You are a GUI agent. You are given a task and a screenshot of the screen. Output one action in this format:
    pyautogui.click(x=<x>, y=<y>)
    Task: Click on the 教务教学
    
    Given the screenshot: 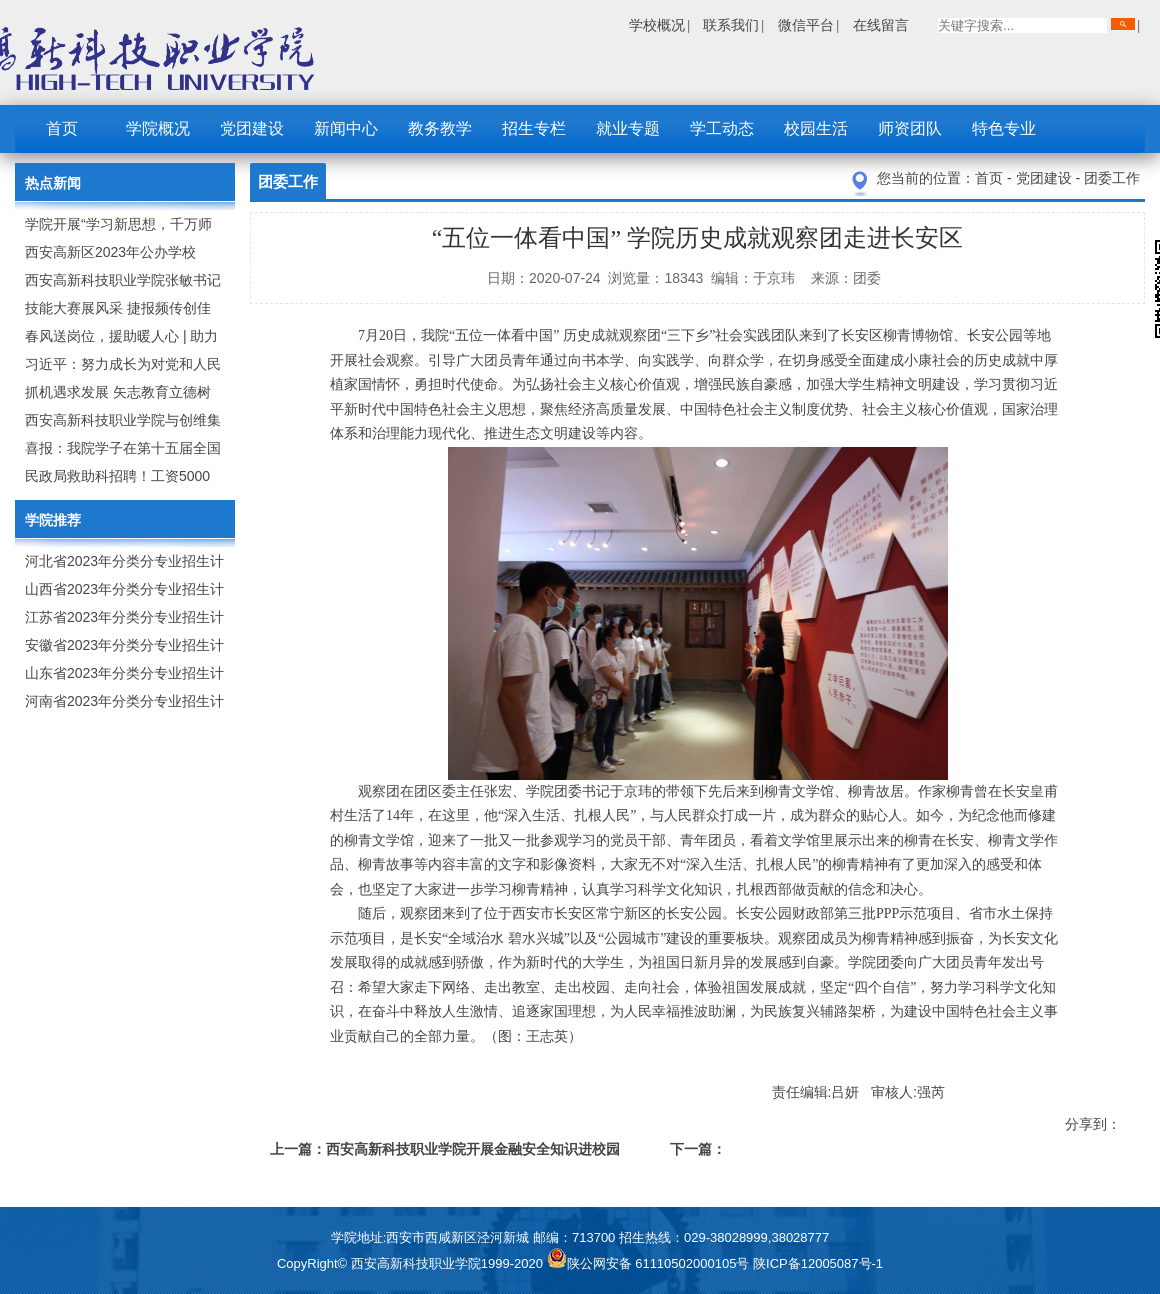 What is the action you would take?
    pyautogui.click(x=440, y=128)
    